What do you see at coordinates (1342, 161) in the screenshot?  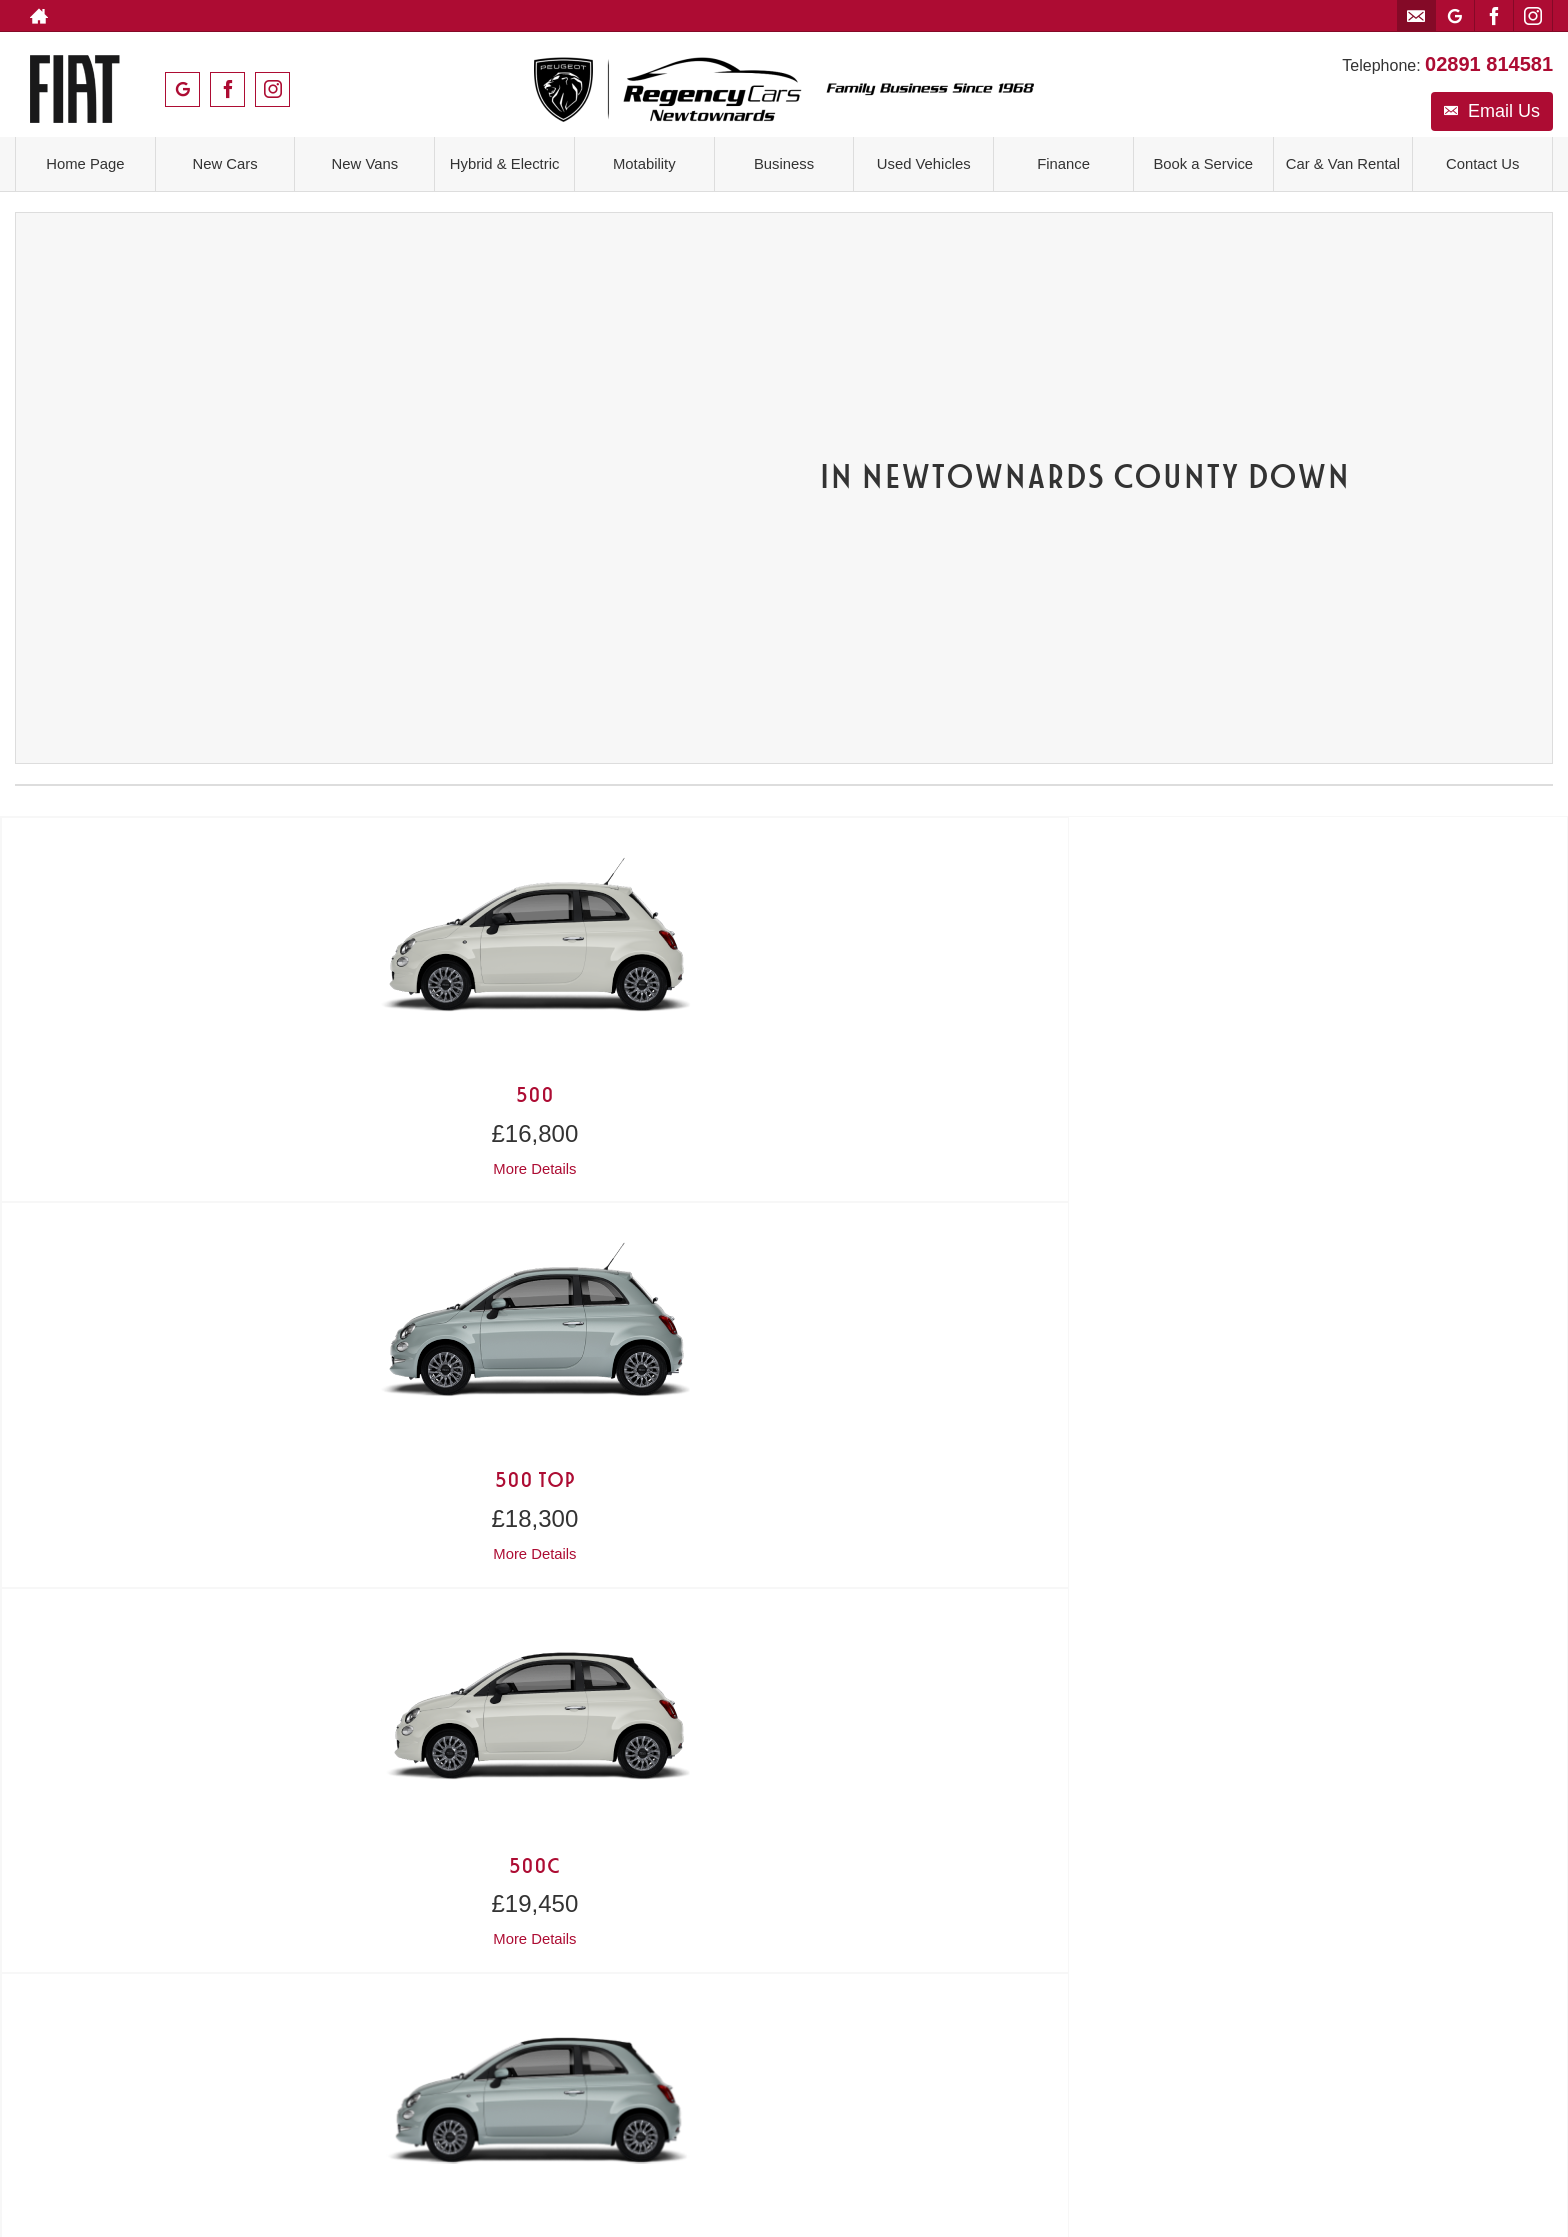 I see `Car & Van Rental` at bounding box center [1342, 161].